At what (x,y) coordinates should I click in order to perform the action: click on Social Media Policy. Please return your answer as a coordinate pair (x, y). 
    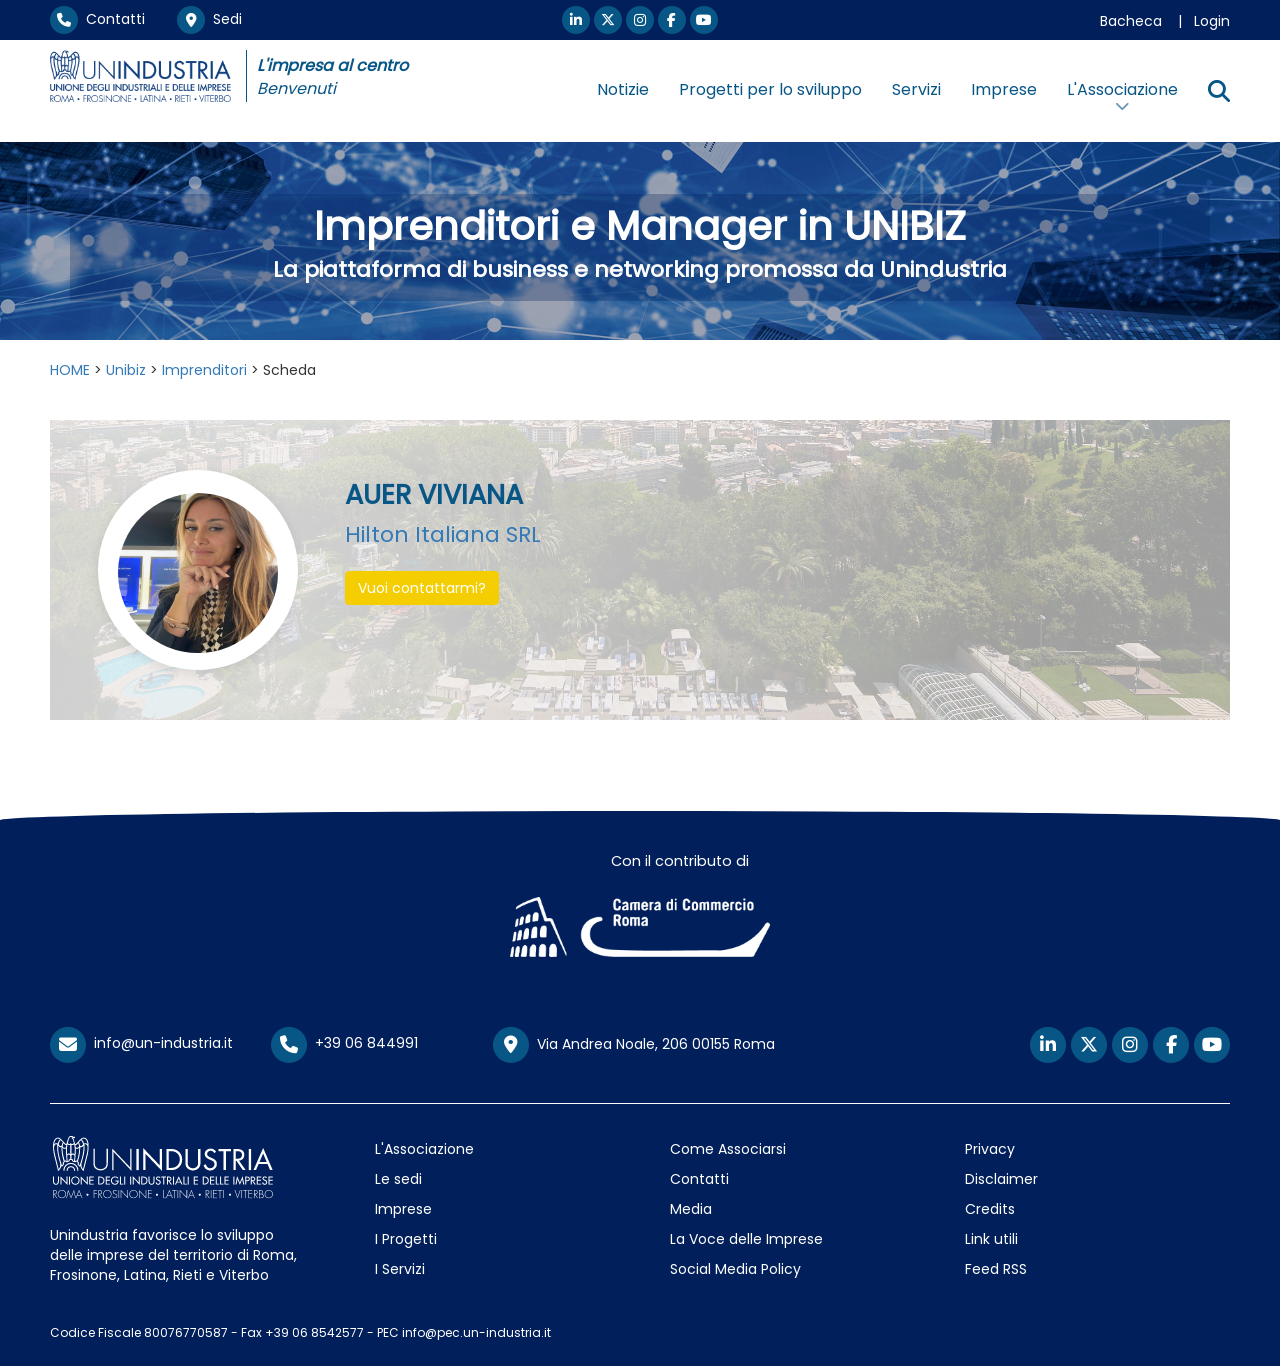
    Looking at the image, I should click on (735, 1269).